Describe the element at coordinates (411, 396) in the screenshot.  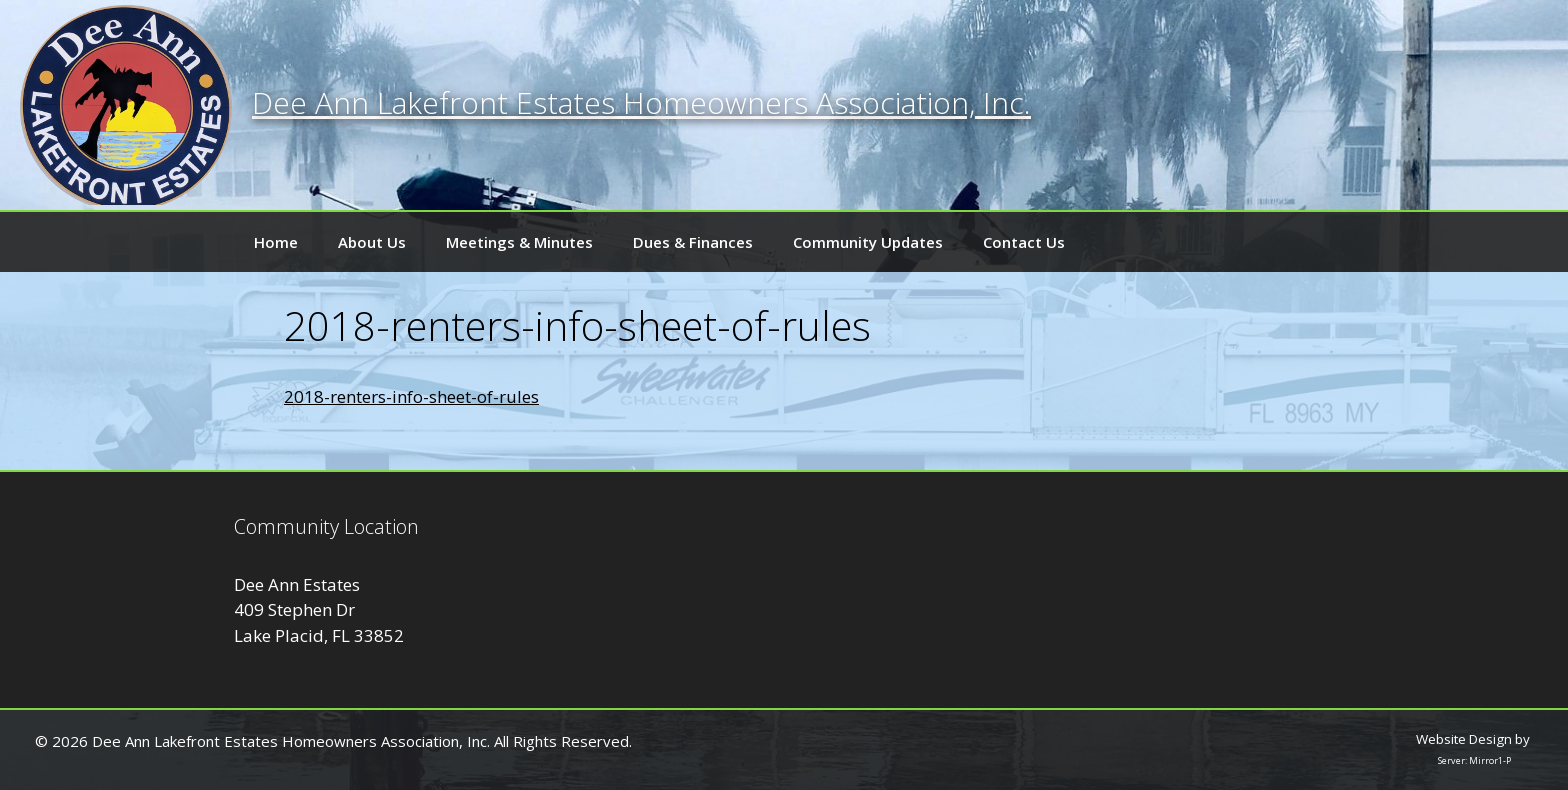
I see `2018-renters-info-sheet-of-rules` at that location.